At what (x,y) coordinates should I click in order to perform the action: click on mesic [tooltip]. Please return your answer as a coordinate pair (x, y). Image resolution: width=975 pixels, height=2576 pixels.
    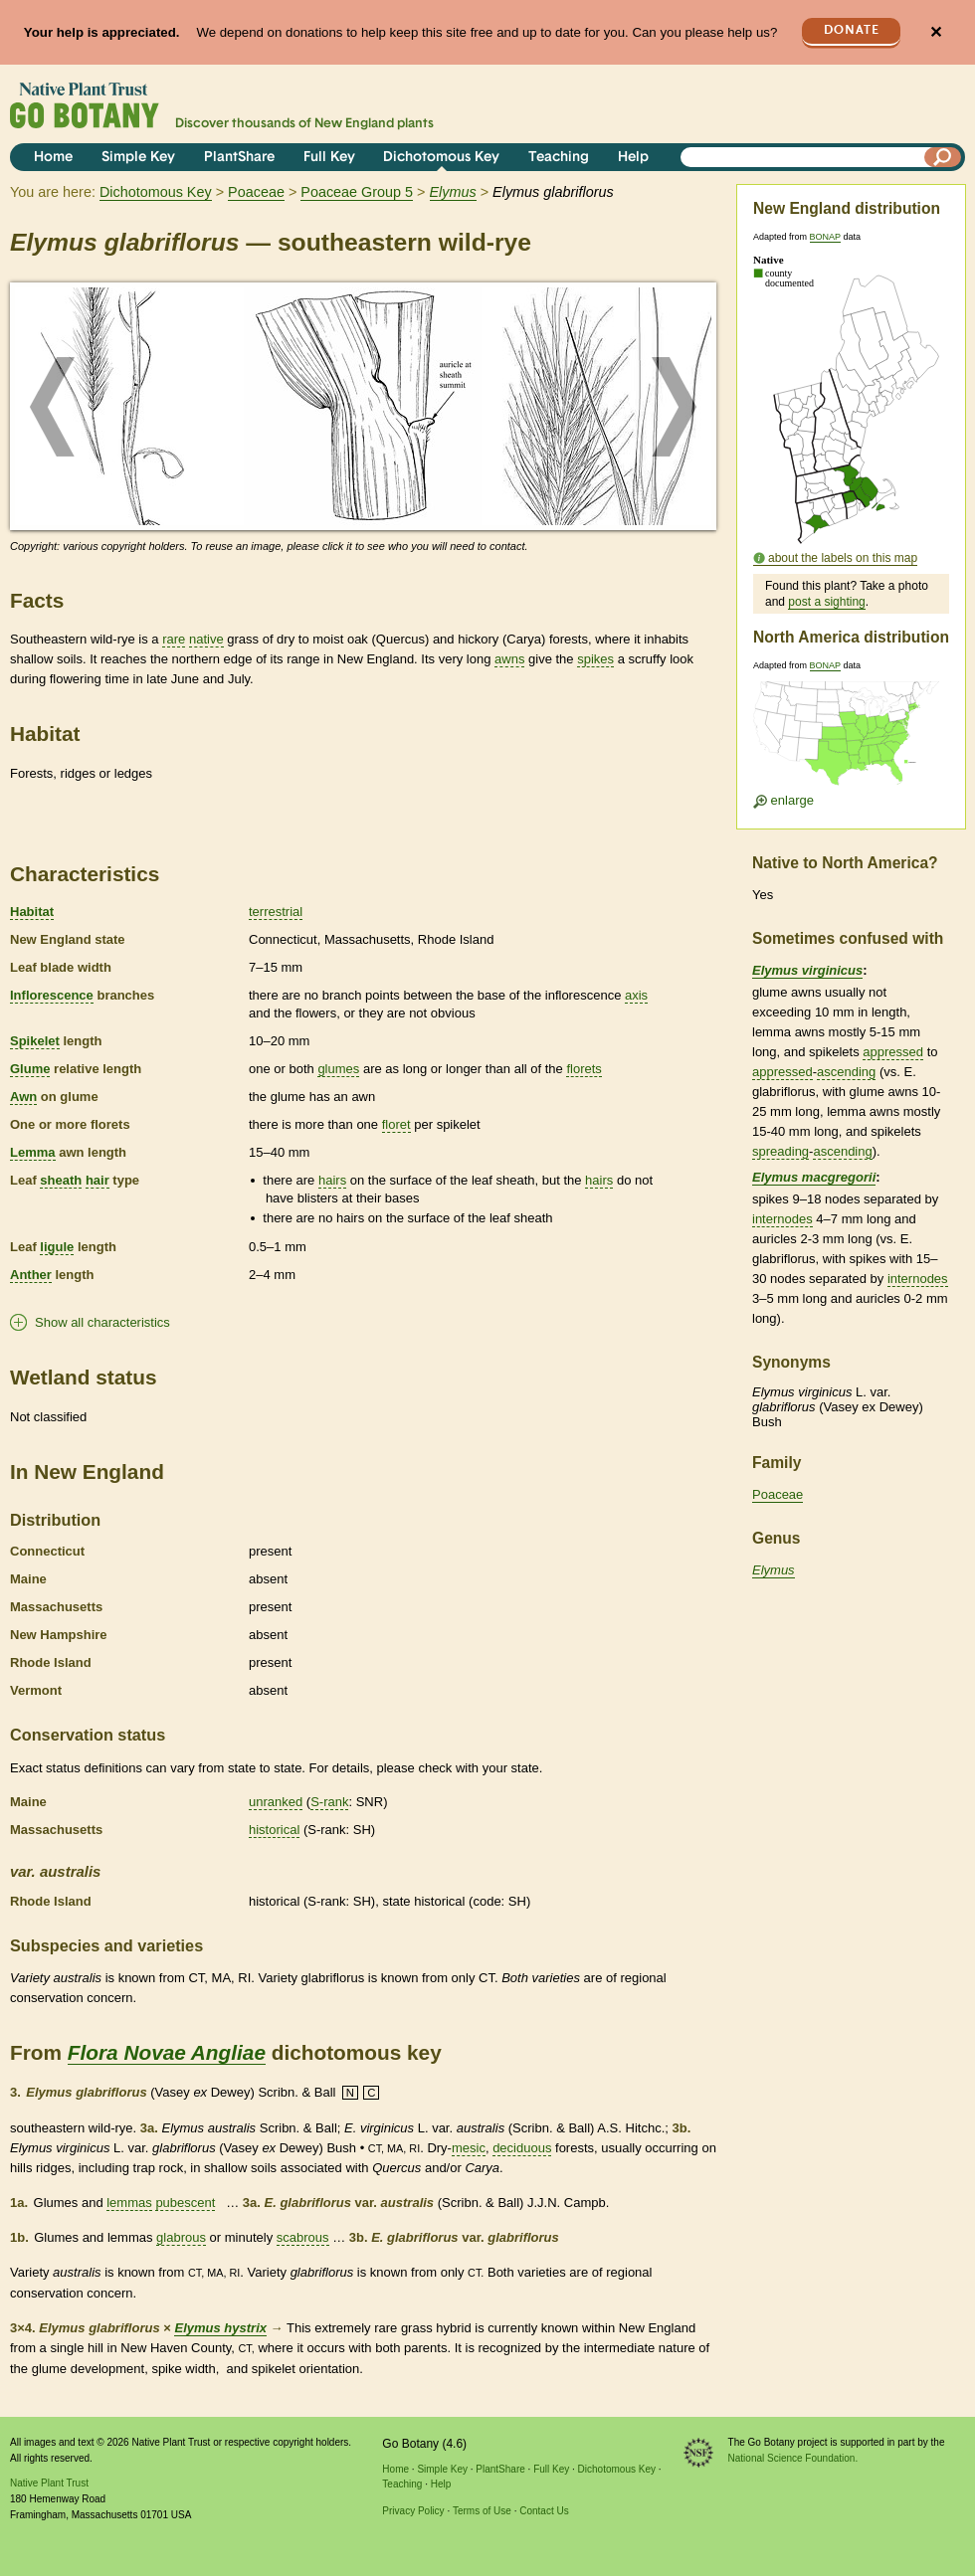
    Looking at the image, I should click on (469, 2147).